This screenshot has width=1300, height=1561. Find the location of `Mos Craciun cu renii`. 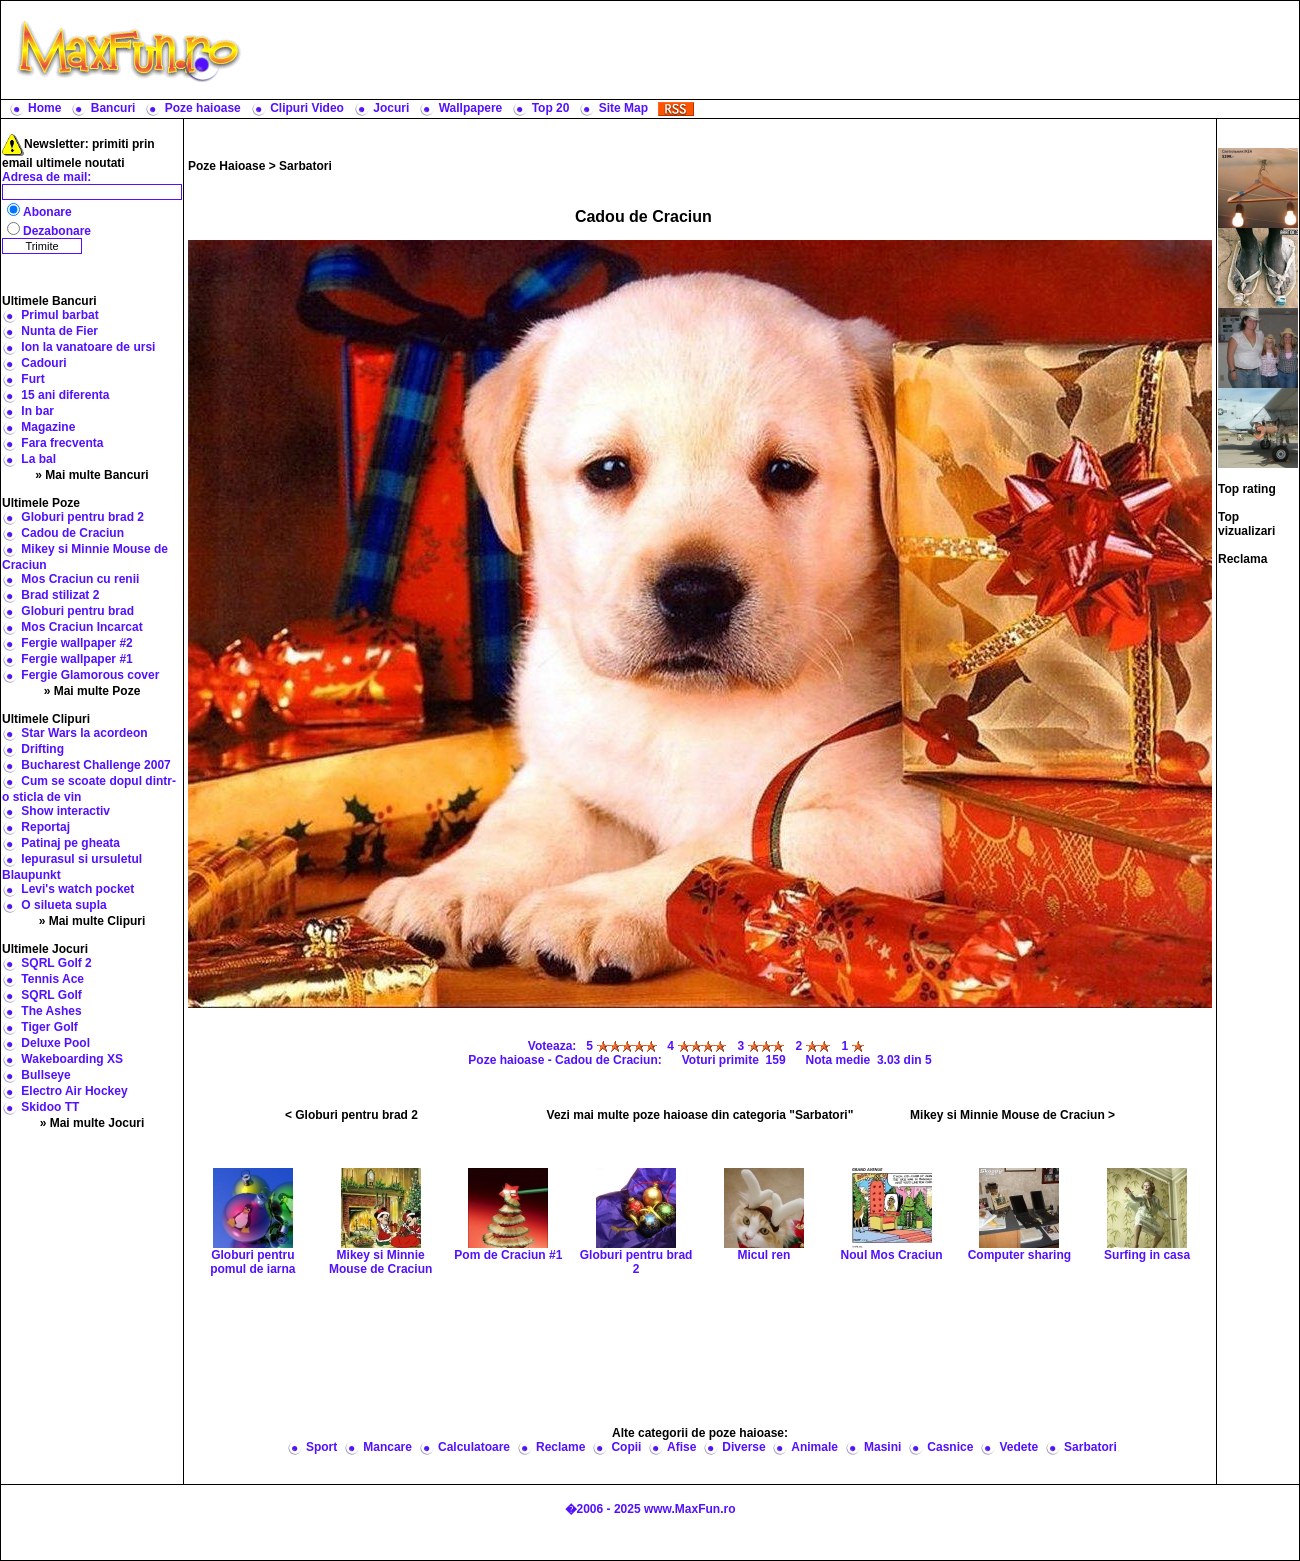

Mos Craciun cu renii is located at coordinates (80, 579).